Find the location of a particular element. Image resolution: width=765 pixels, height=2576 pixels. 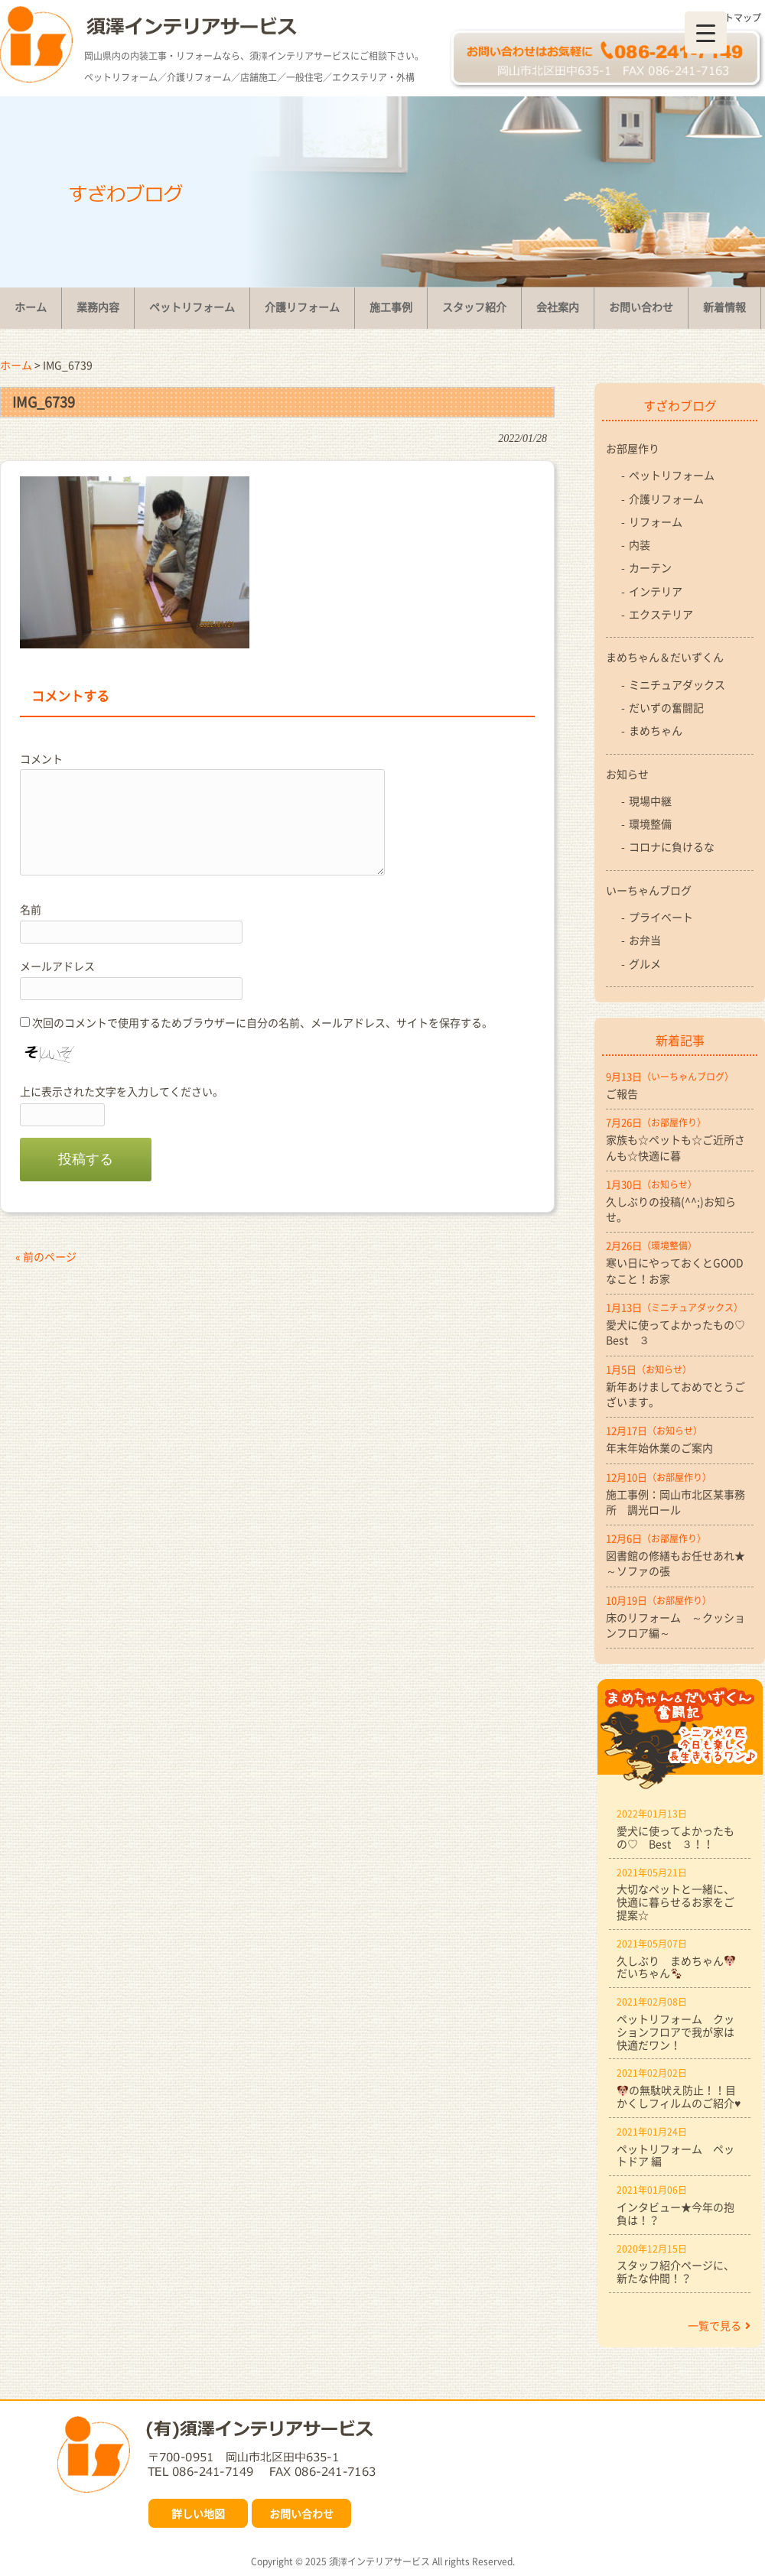

[Menu Trigger] is located at coordinates (706, 32).